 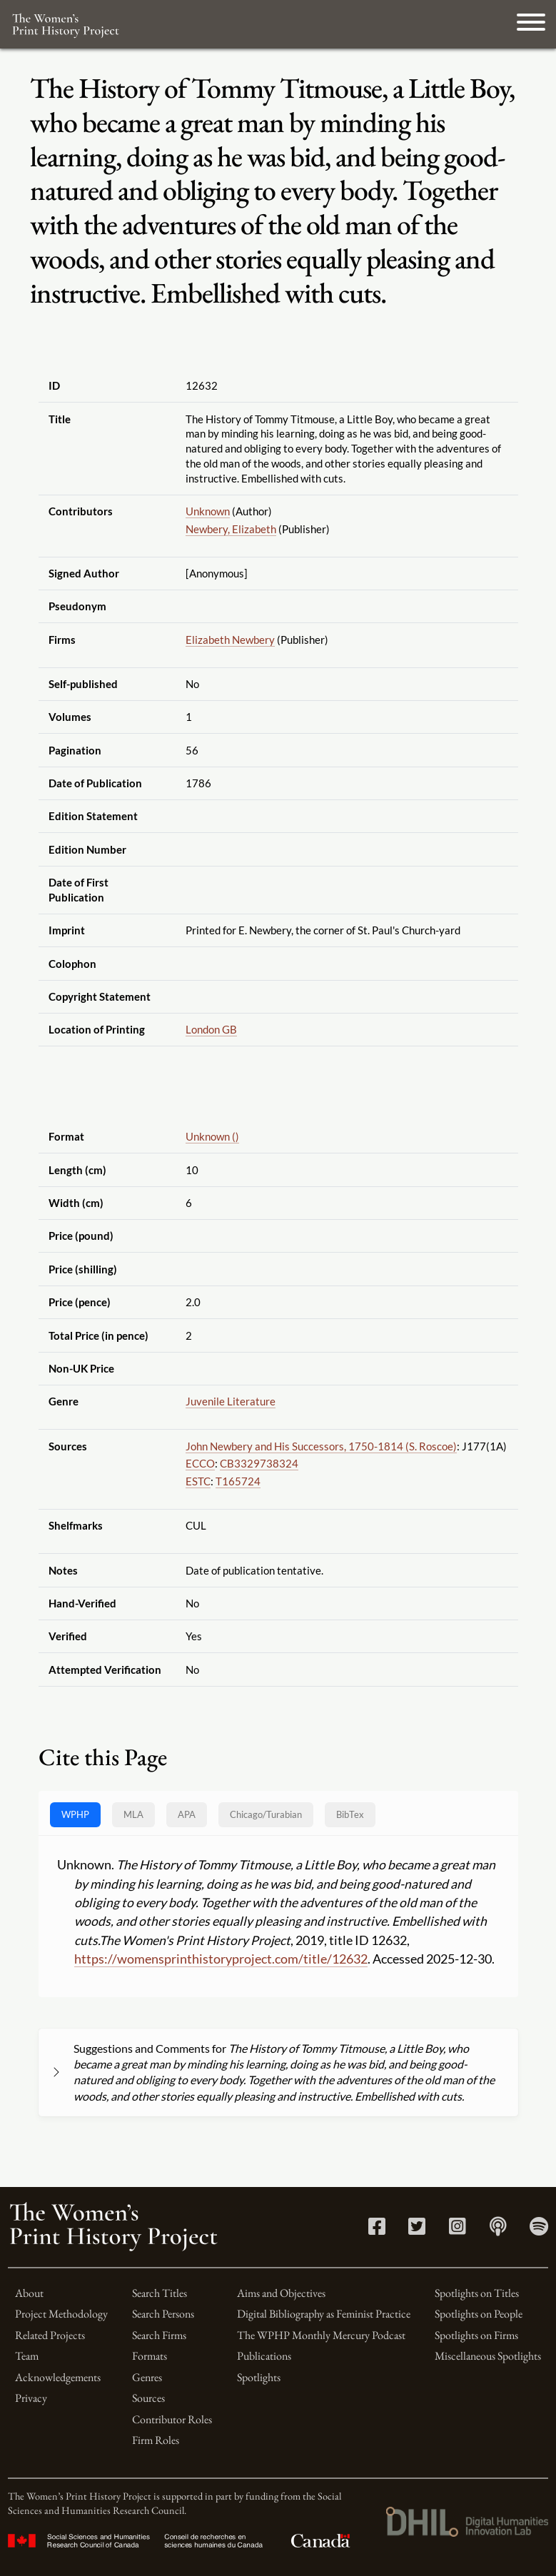 What do you see at coordinates (488, 2355) in the screenshot?
I see `Miscellaneous Spotlights` at bounding box center [488, 2355].